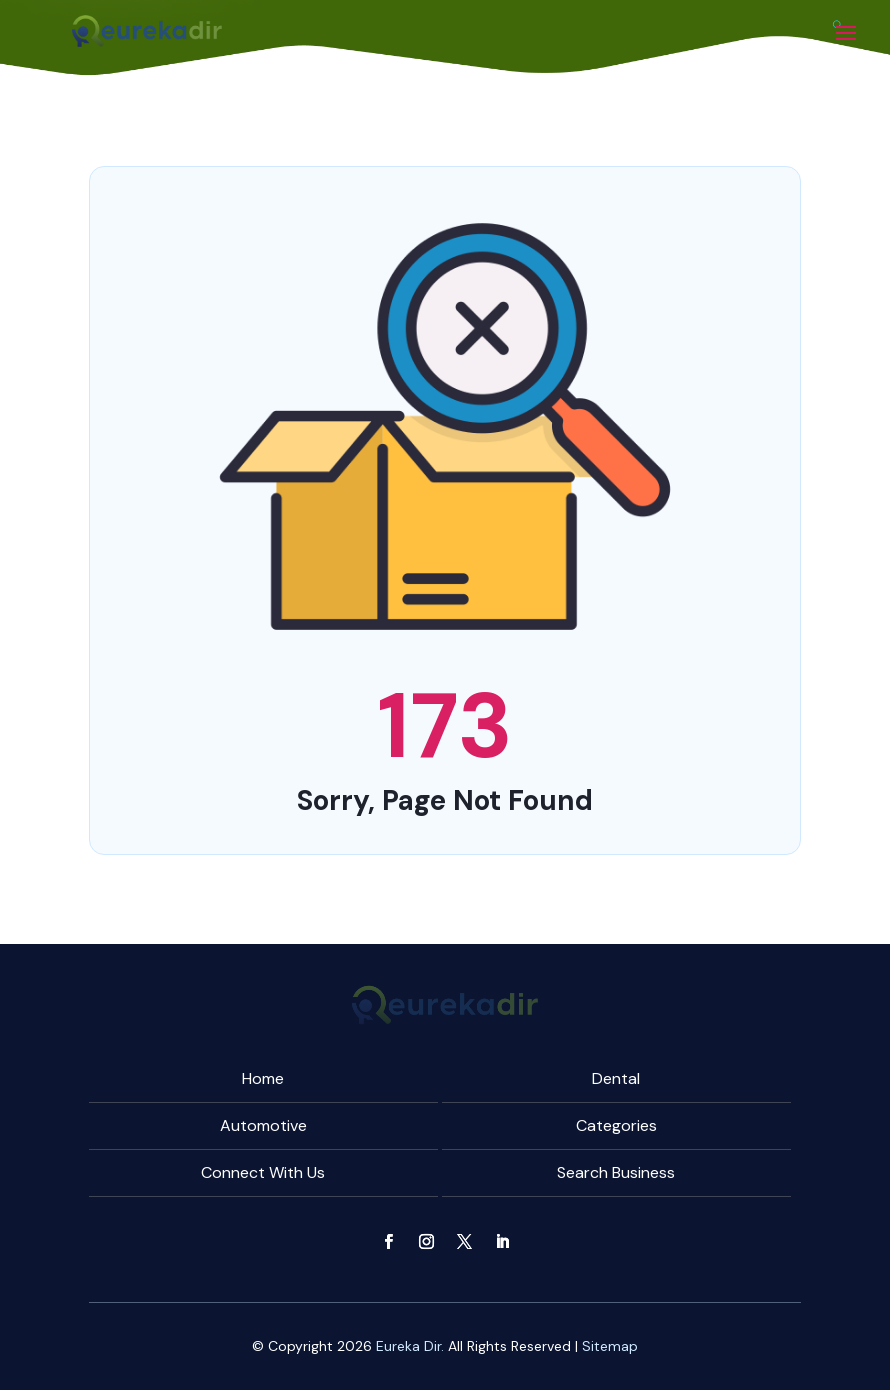 The height and width of the screenshot is (1390, 890). I want to click on Automotive, so click(263, 1125).